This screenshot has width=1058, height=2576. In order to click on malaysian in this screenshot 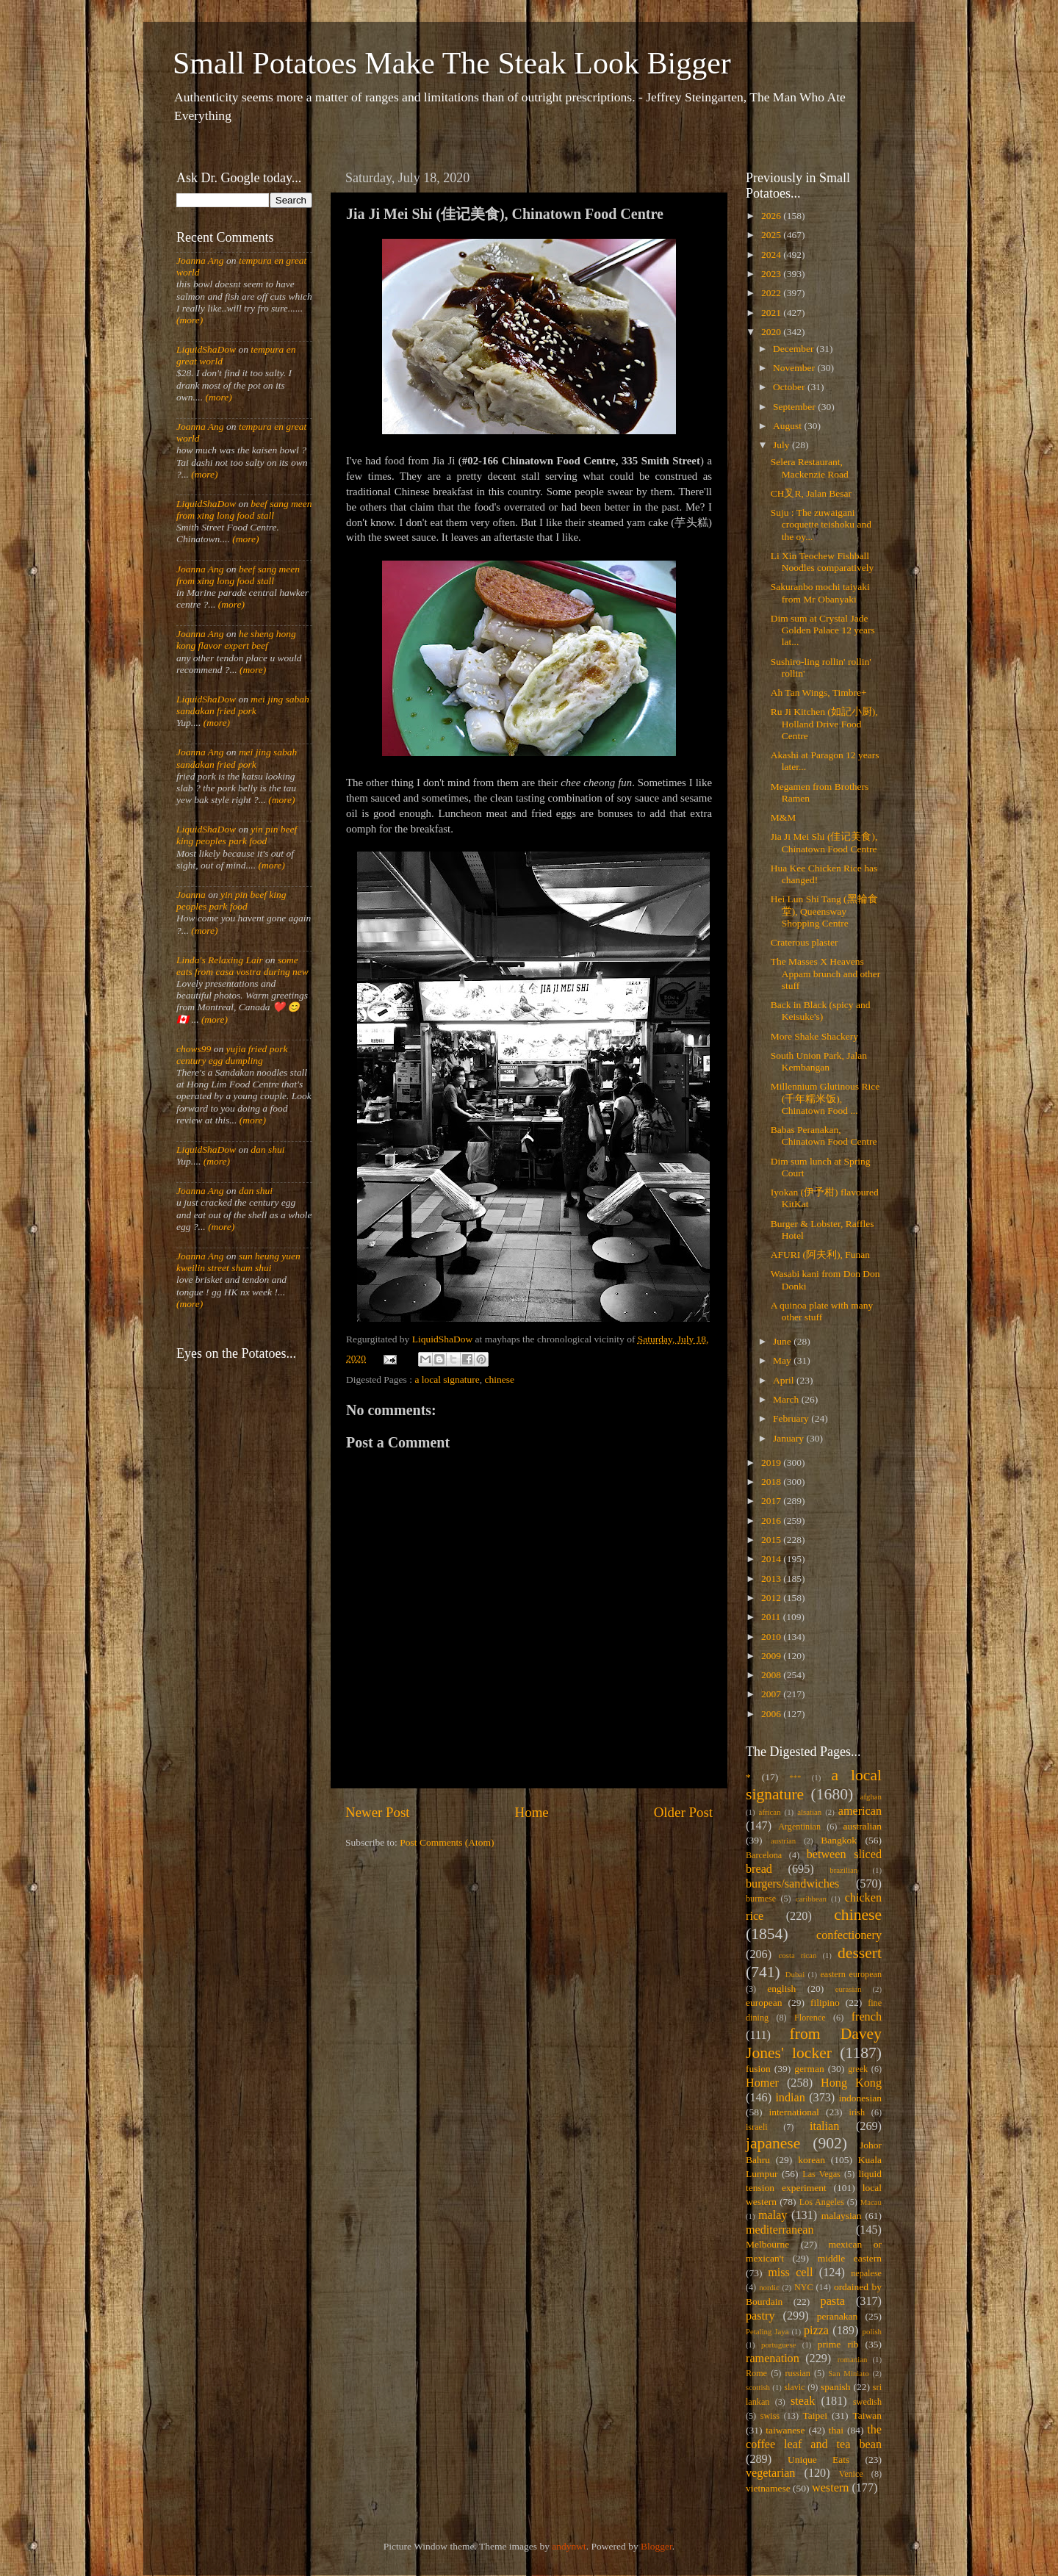, I will do `click(841, 2215)`.